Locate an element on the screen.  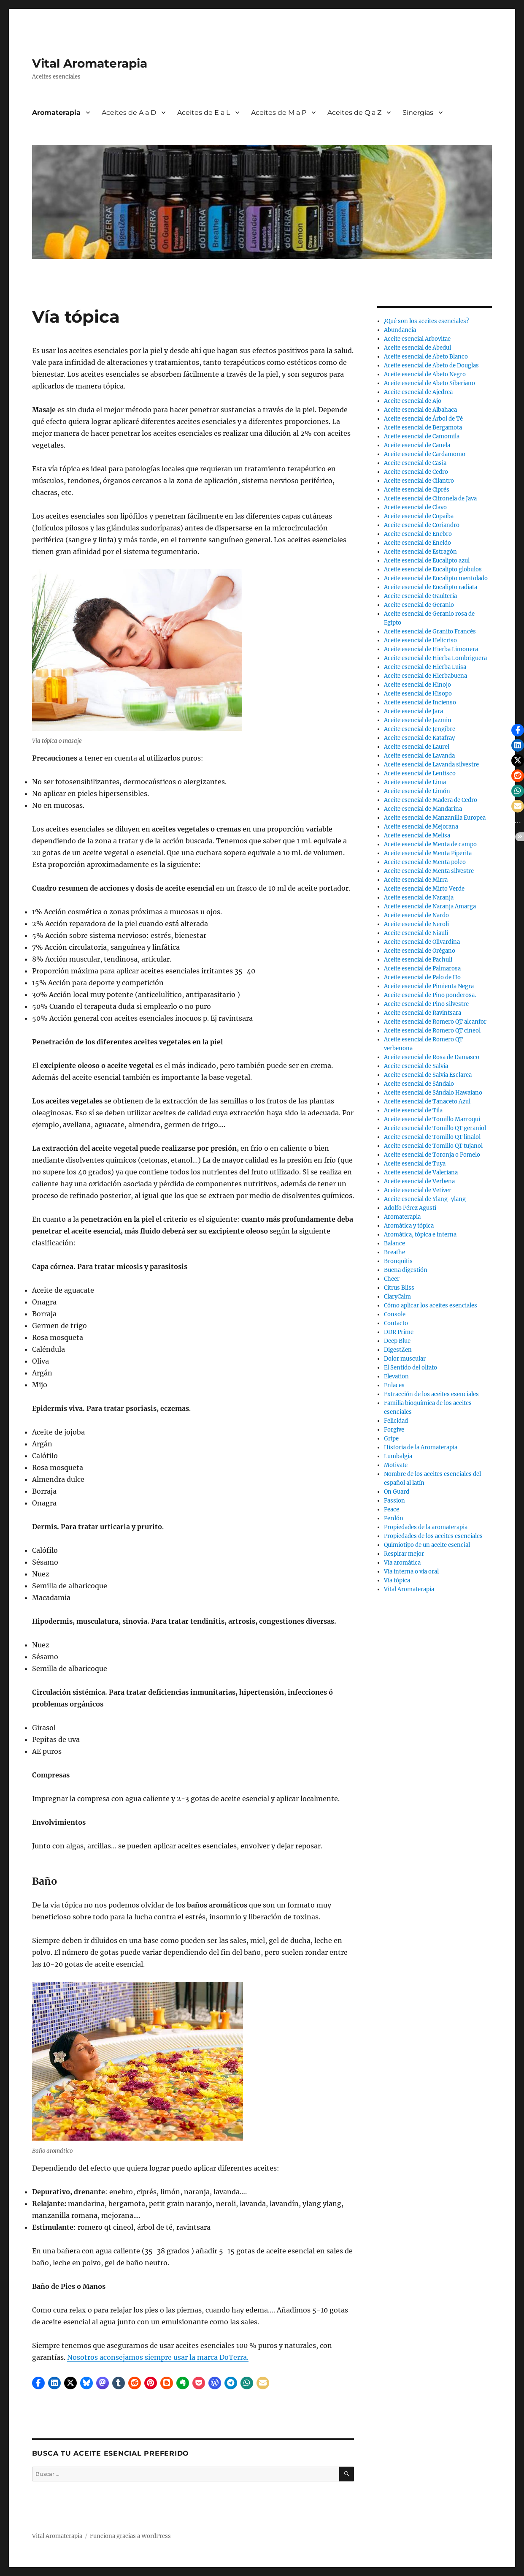
Aceite esencial de Cedro is located at coordinates (416, 472).